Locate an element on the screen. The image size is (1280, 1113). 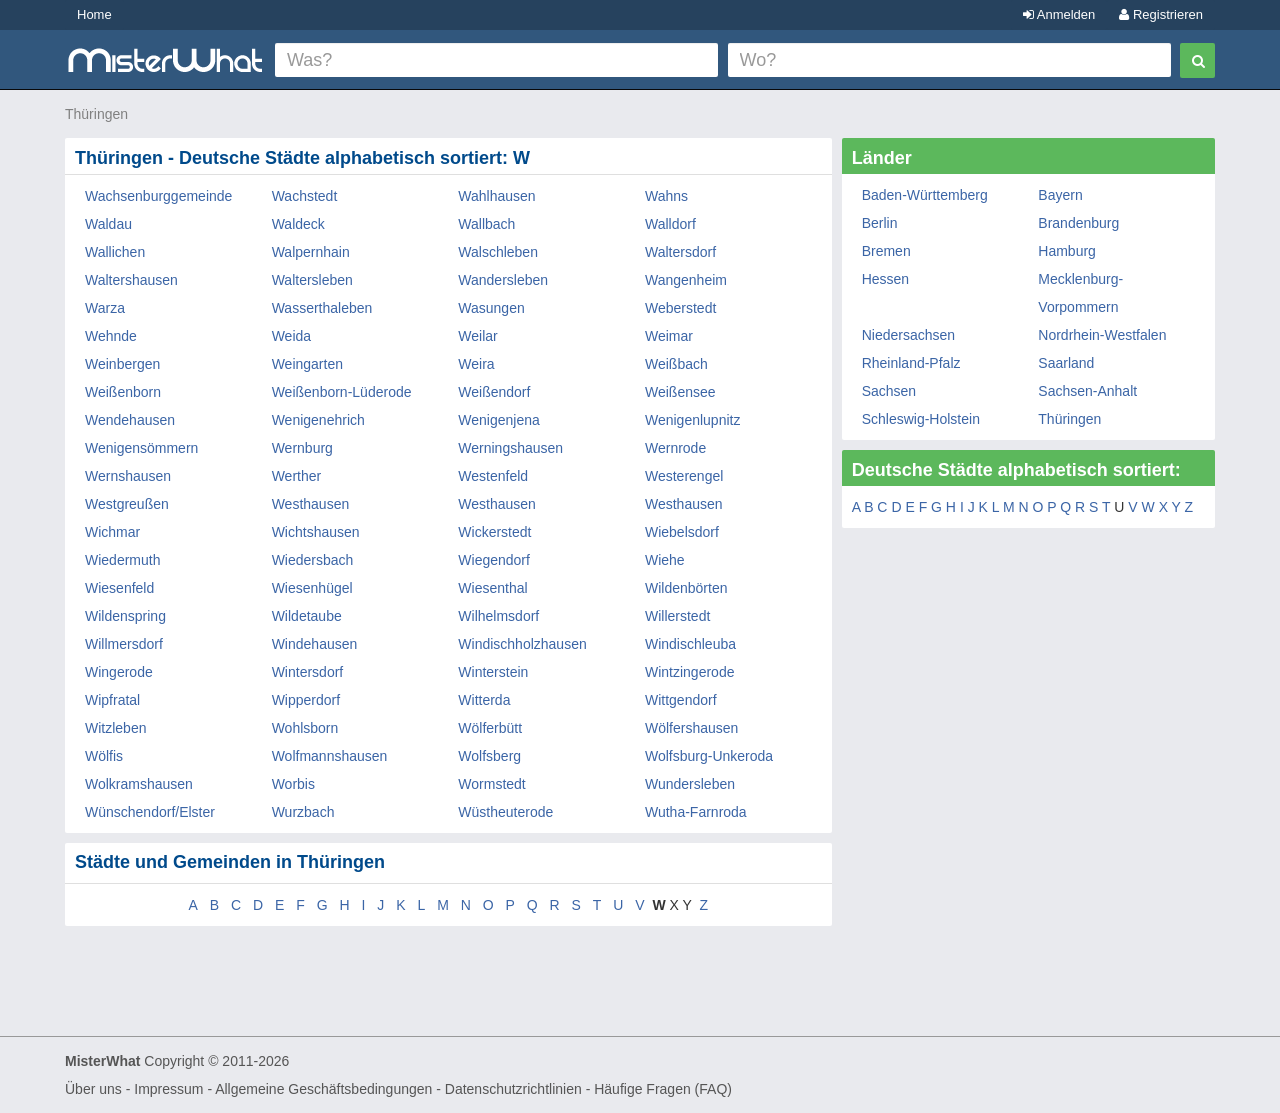
Rheinland-Pfalz is located at coordinates (911, 363).